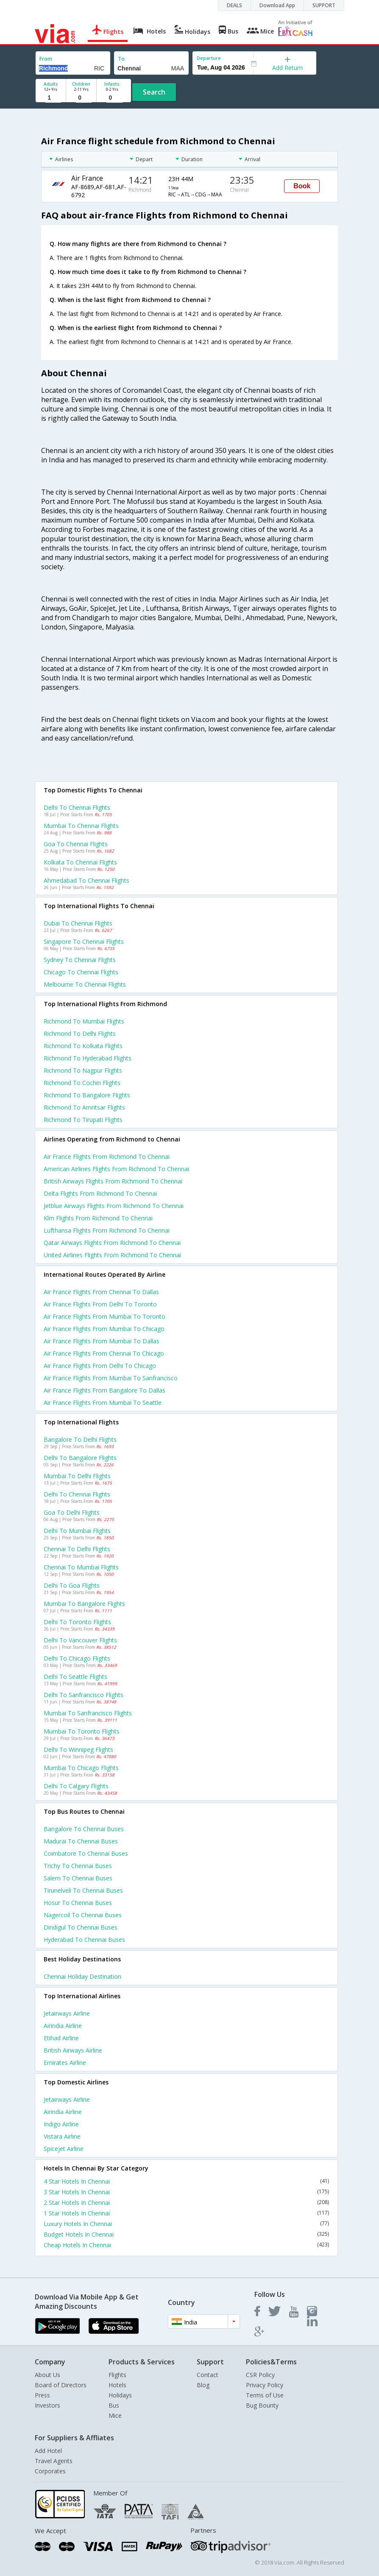 The image size is (379, 2576). I want to click on Air france Flights from Bangalore to Dallas, so click(104, 1390).